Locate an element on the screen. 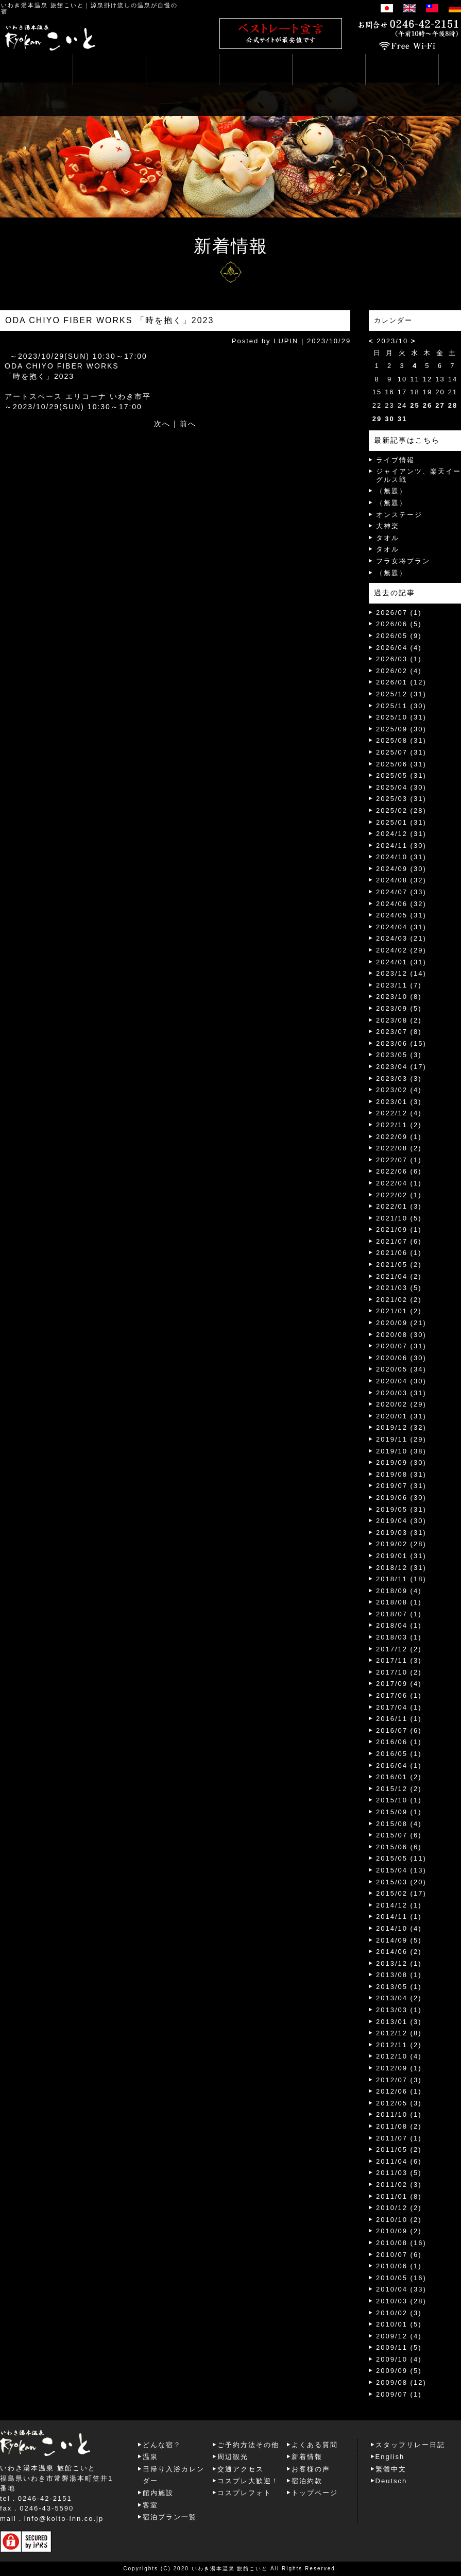 The height and width of the screenshot is (2576, 461). 2020/07 (31) is located at coordinates (401, 1346).